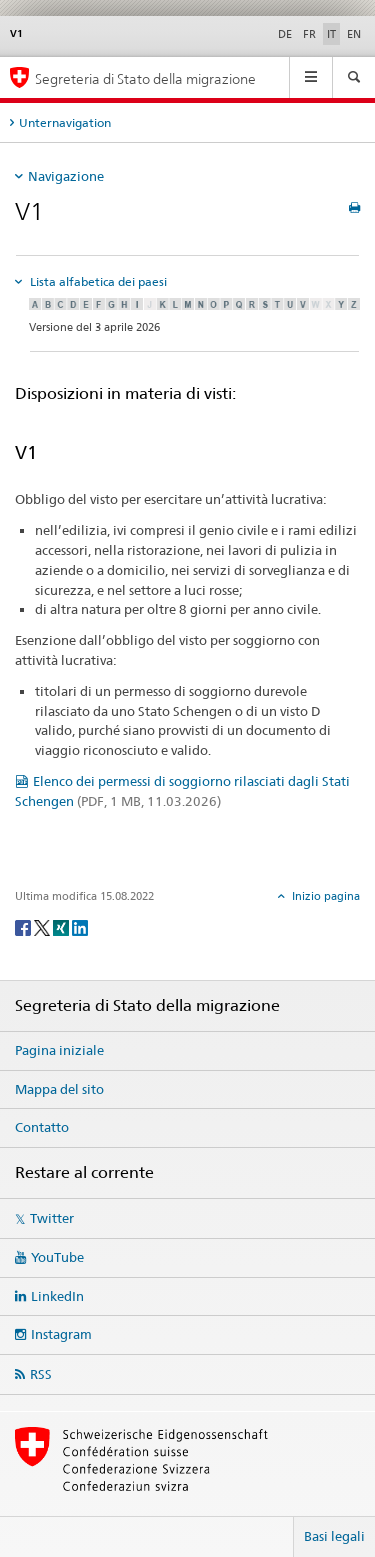 The width and height of the screenshot is (375, 1557). I want to click on Basi legali, so click(334, 1536).